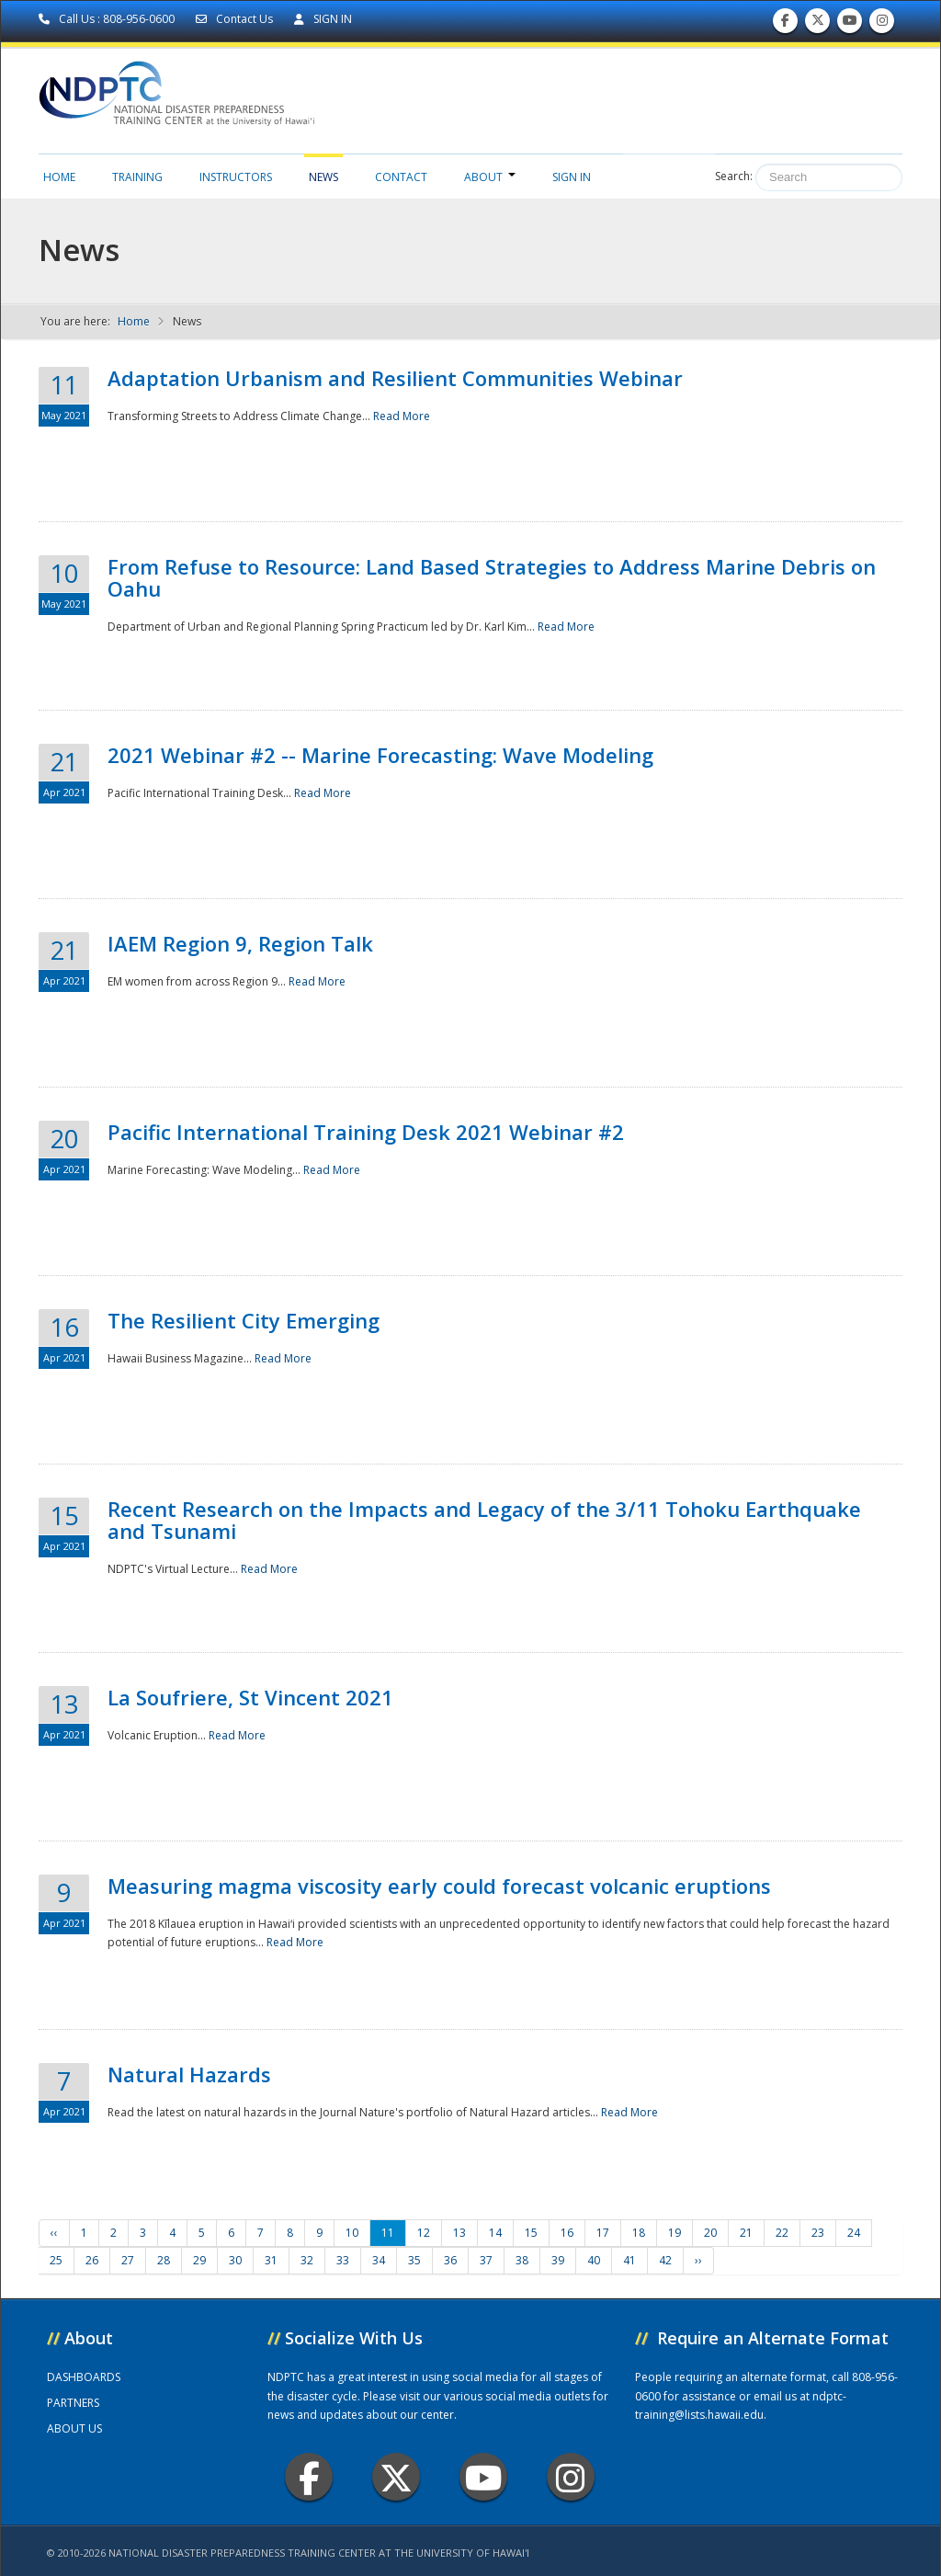 Image resolution: width=941 pixels, height=2576 pixels. What do you see at coordinates (492, 577) in the screenshot?
I see `From Refuse to Resource: Land Based Strategies to Address Marine Debris on Oahu` at bounding box center [492, 577].